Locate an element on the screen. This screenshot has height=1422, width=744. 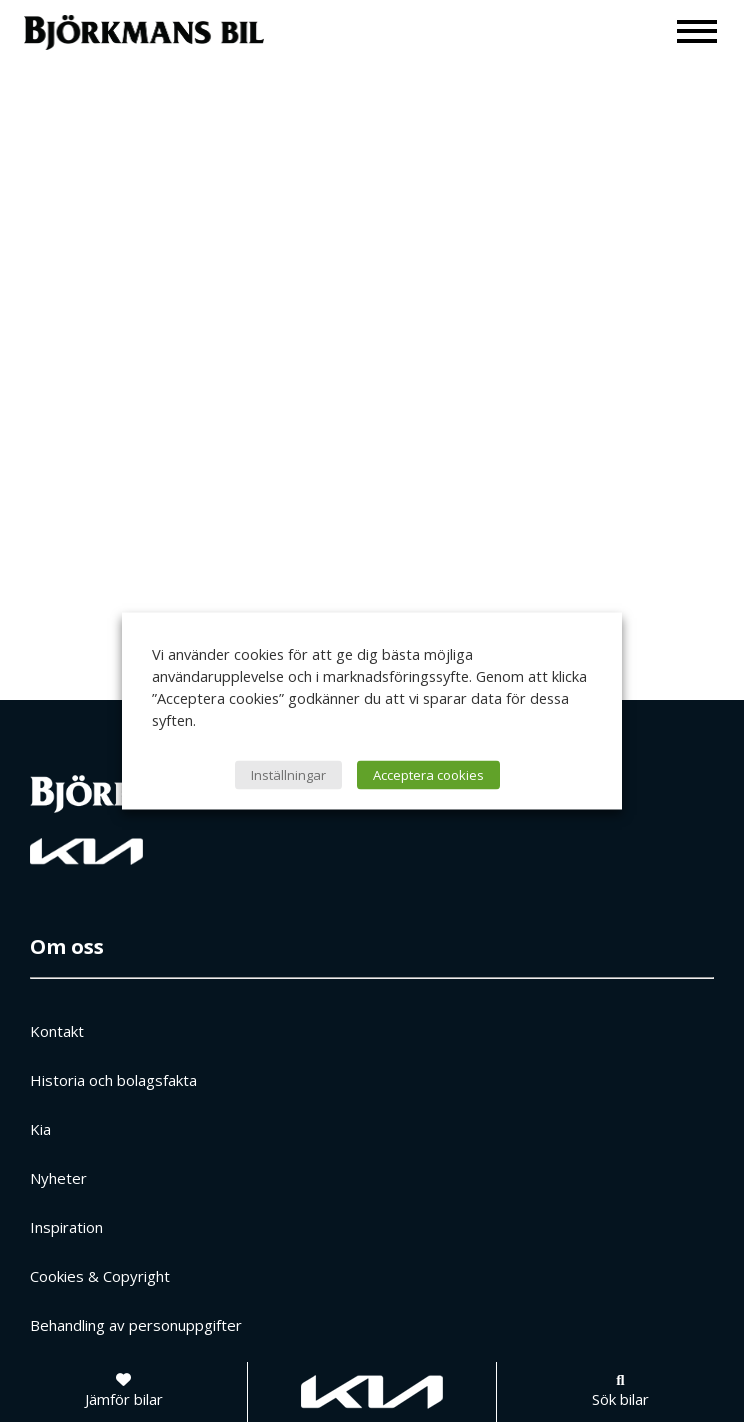
Behandling av personuppgifter is located at coordinates (136, 1325).